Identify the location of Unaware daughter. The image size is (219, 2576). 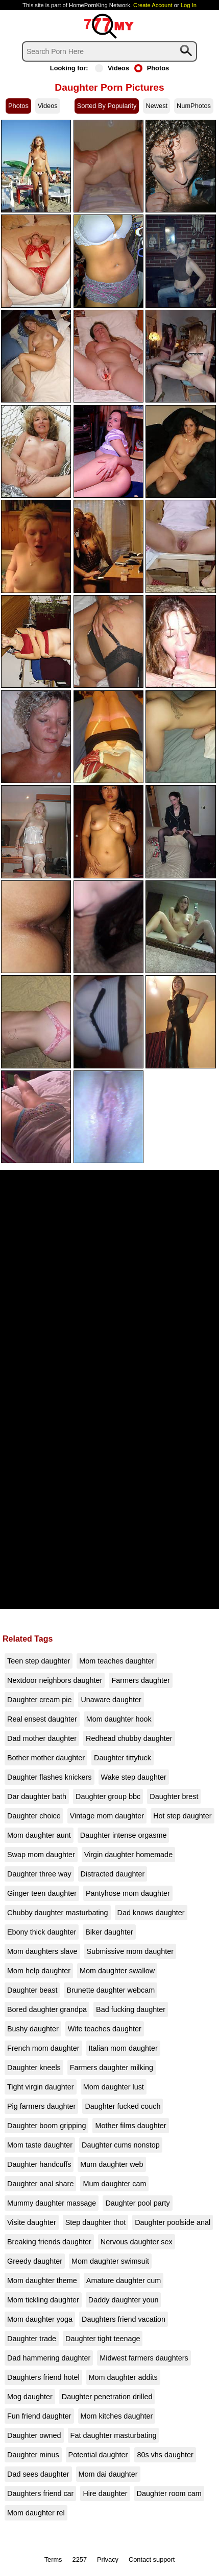
(111, 1700).